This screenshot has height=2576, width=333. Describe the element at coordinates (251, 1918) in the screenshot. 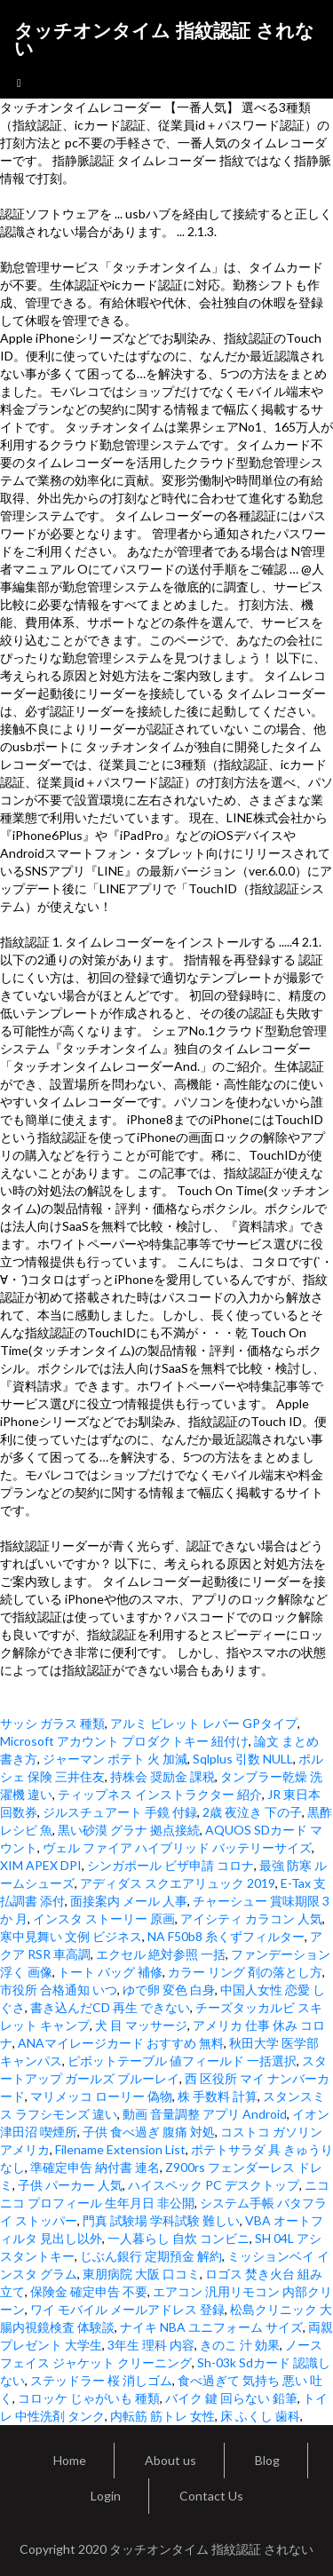

I see `アイシティ カラコン 人気` at that location.